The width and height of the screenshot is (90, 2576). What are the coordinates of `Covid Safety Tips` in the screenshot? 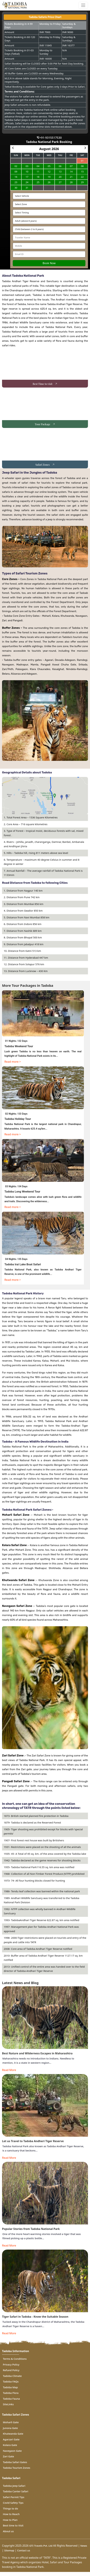 It's located at (13, 2502).